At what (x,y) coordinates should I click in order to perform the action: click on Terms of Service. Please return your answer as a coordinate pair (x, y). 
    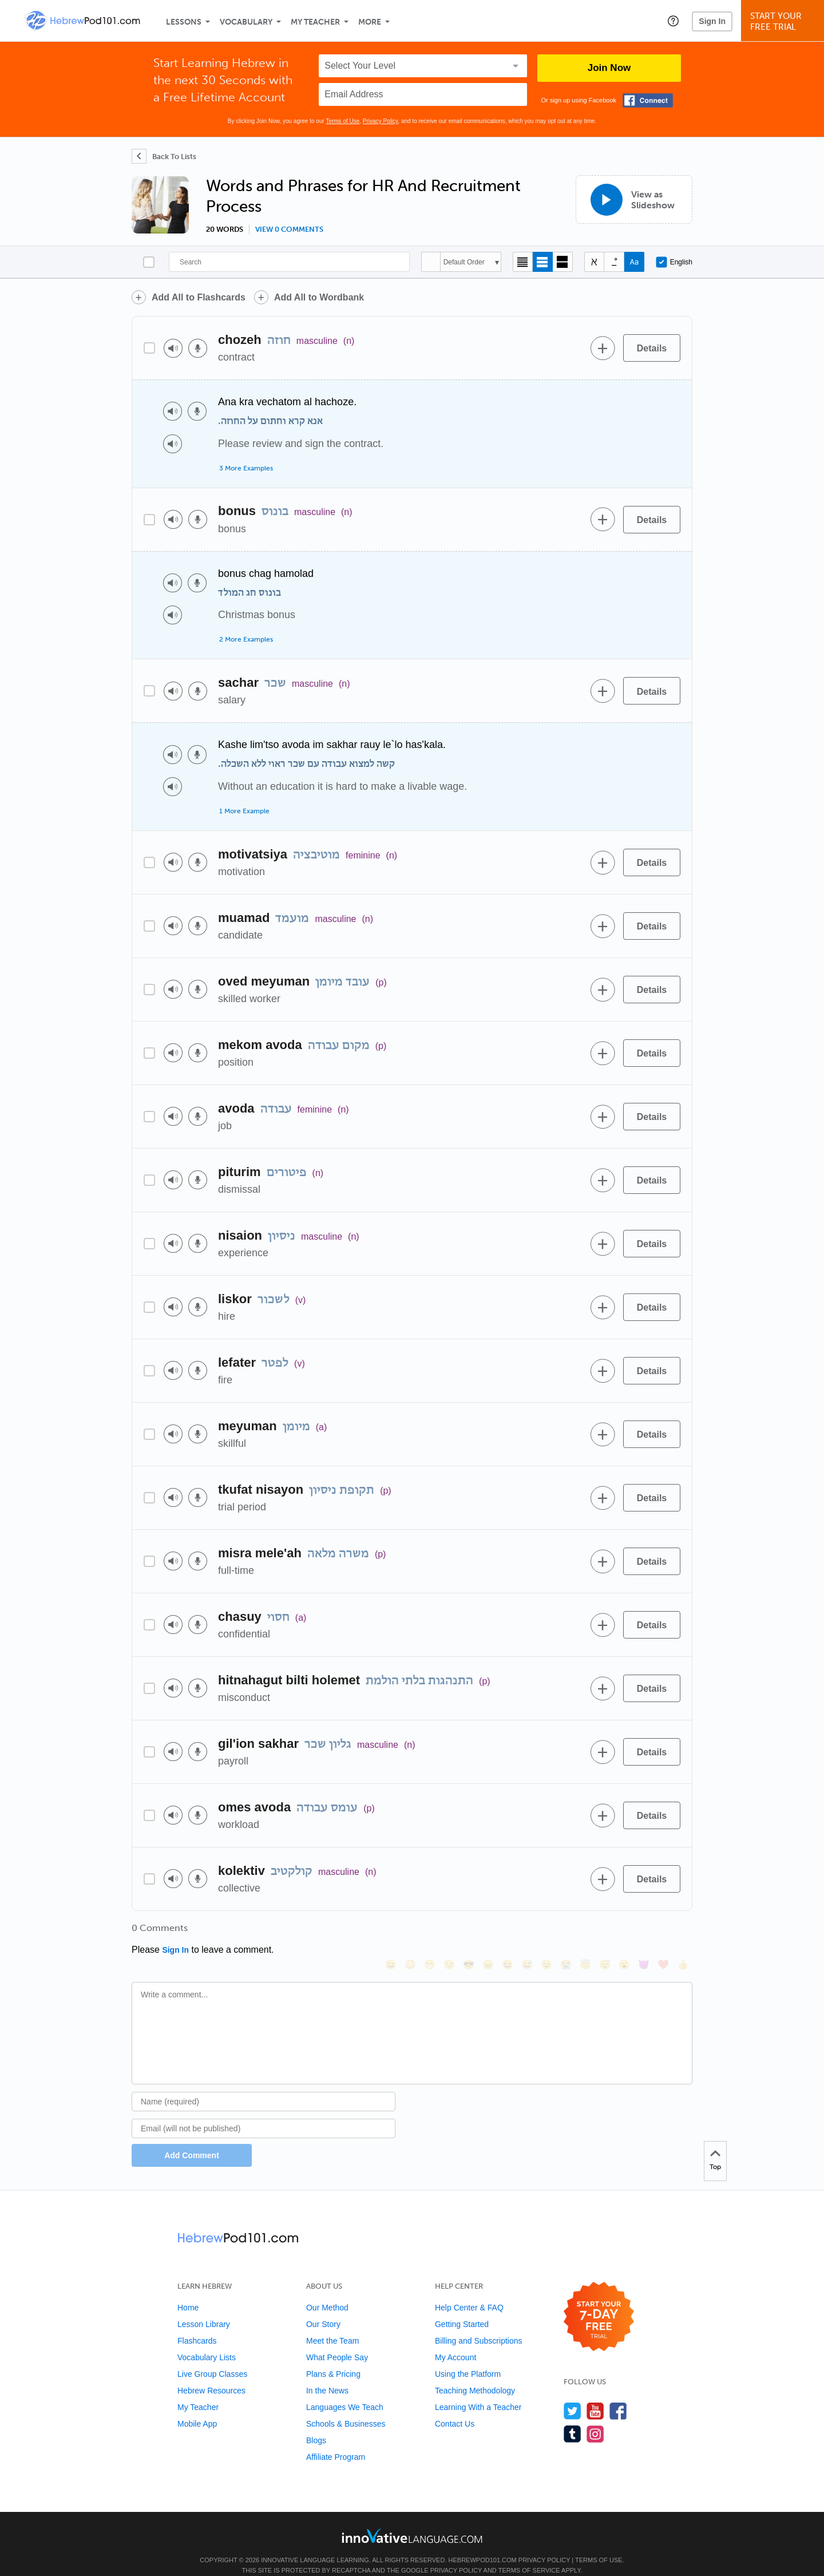
    Looking at the image, I should click on (529, 2554).